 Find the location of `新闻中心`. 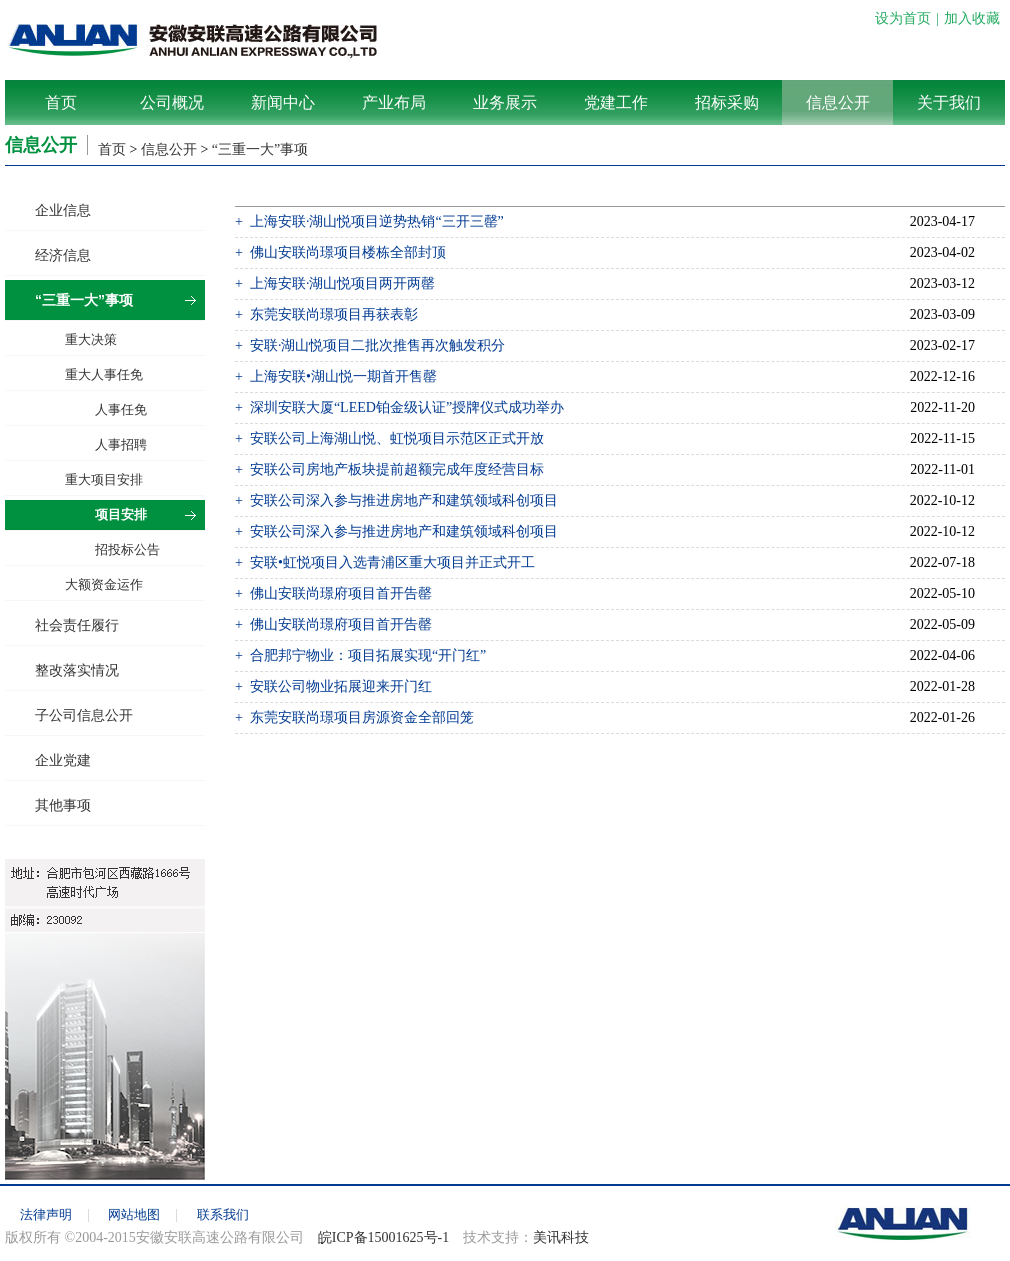

新闻中心 is located at coordinates (283, 102).